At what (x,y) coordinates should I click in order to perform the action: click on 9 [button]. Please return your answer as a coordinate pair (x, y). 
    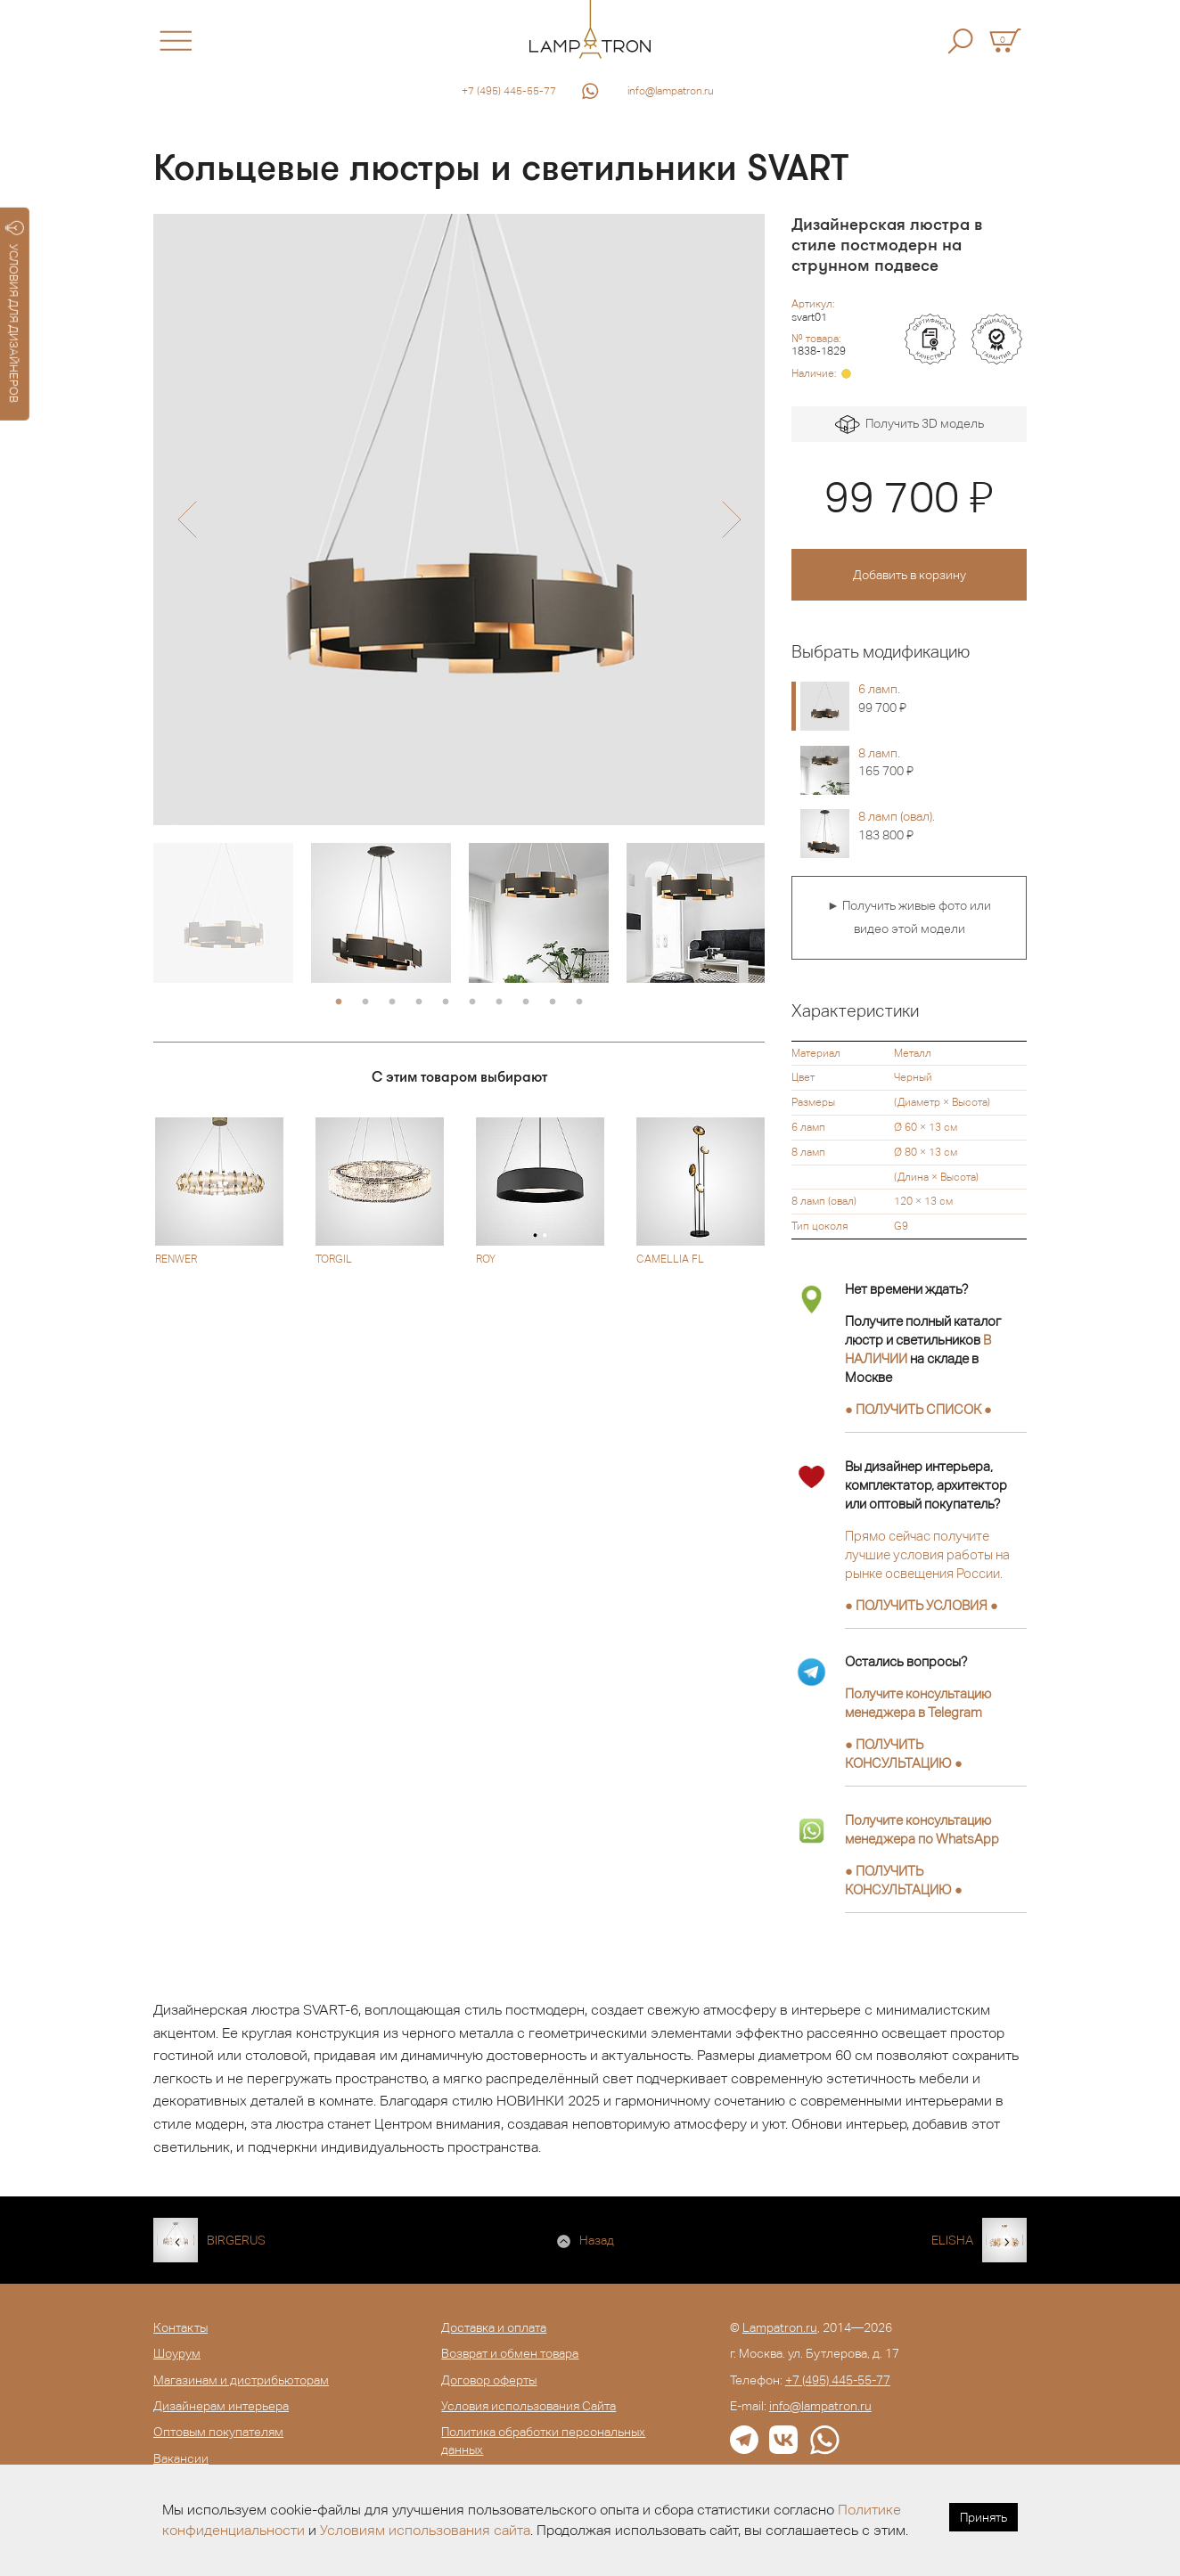
    Looking at the image, I should click on (552, 1002).